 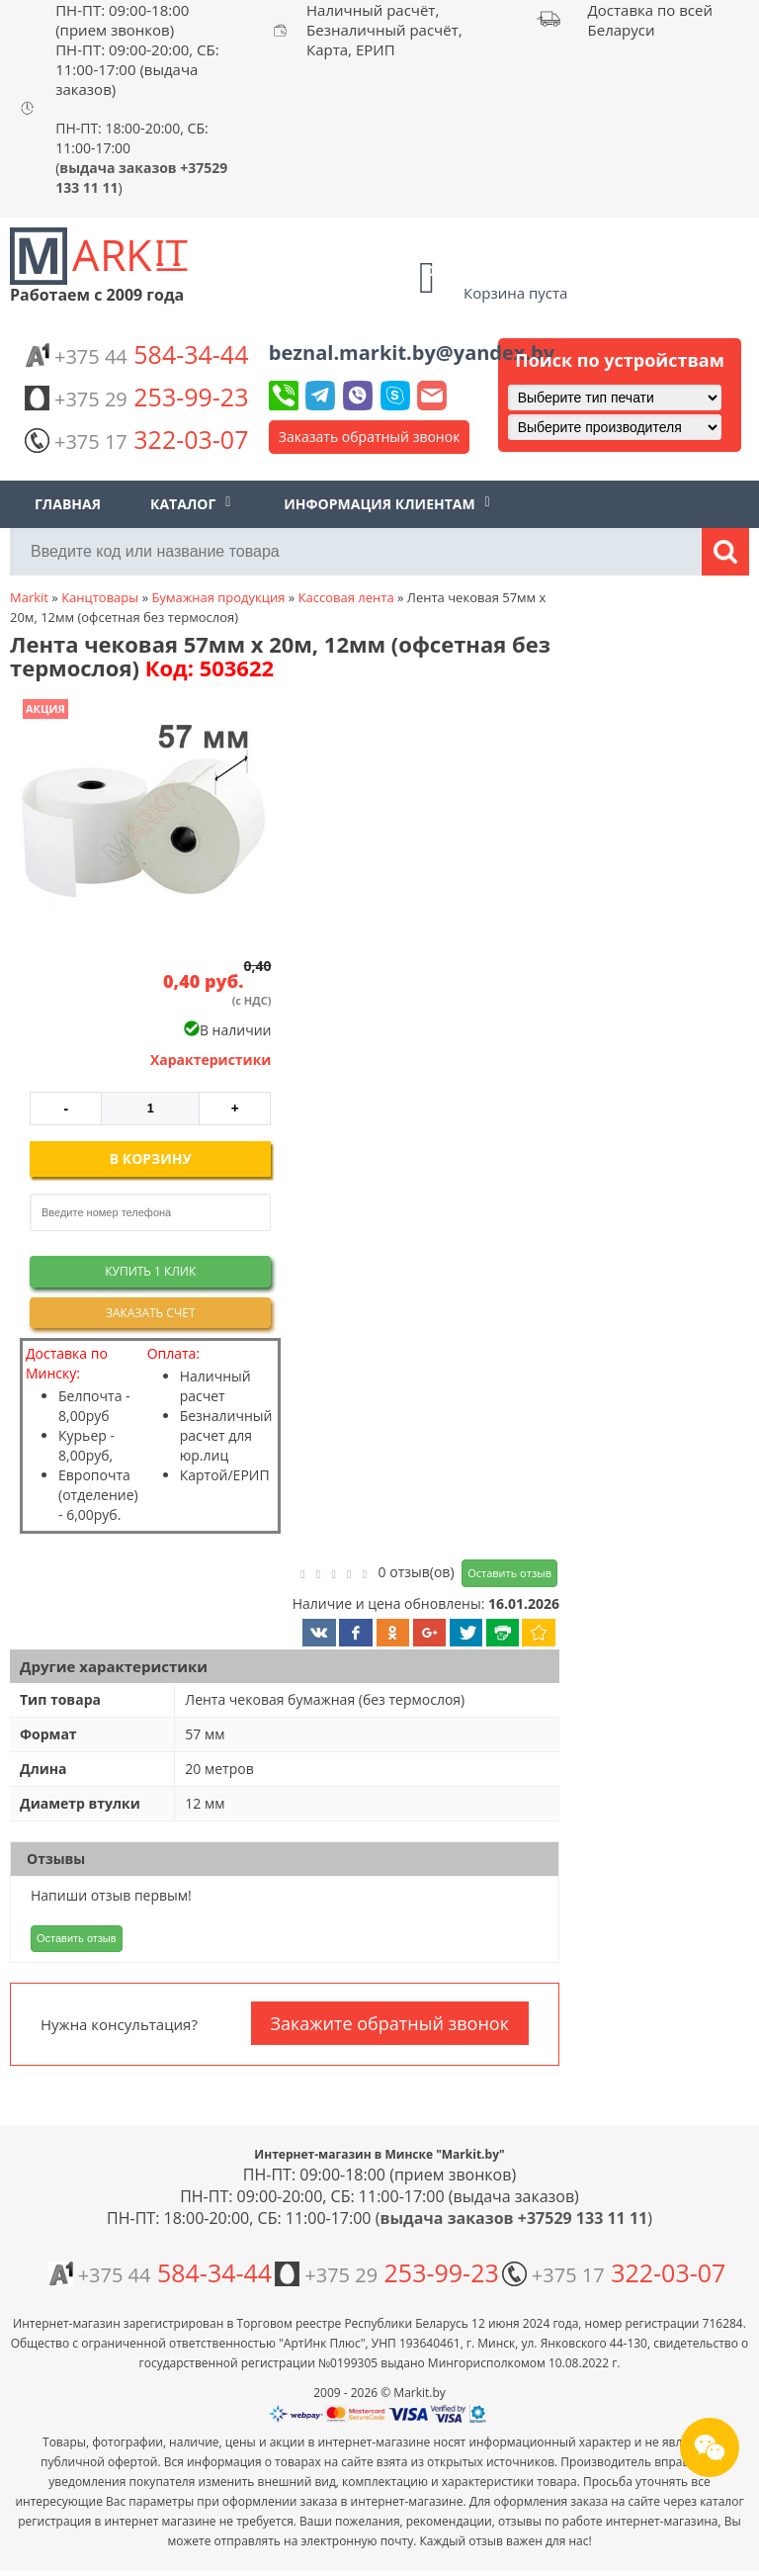 What do you see at coordinates (411, 352) in the screenshot?
I see `beznal.markit.by@yandex.by` at bounding box center [411, 352].